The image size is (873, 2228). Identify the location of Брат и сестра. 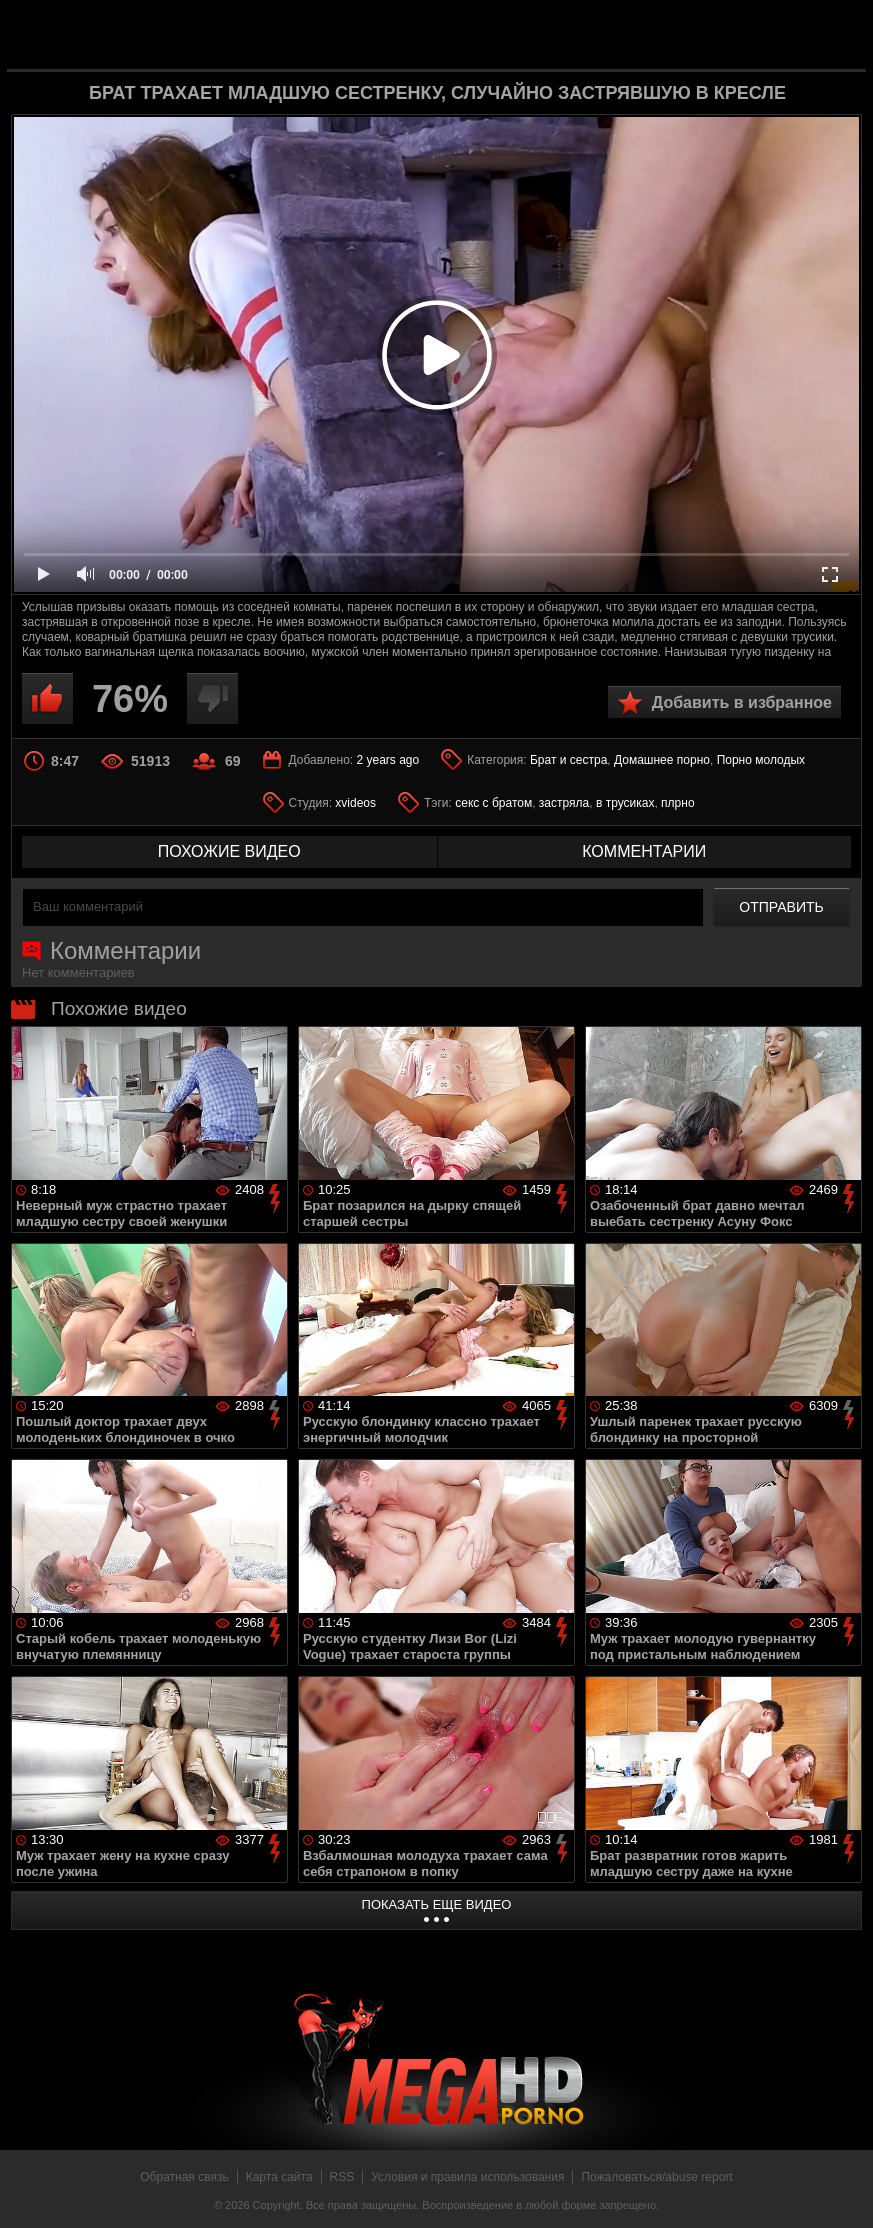
(568, 760).